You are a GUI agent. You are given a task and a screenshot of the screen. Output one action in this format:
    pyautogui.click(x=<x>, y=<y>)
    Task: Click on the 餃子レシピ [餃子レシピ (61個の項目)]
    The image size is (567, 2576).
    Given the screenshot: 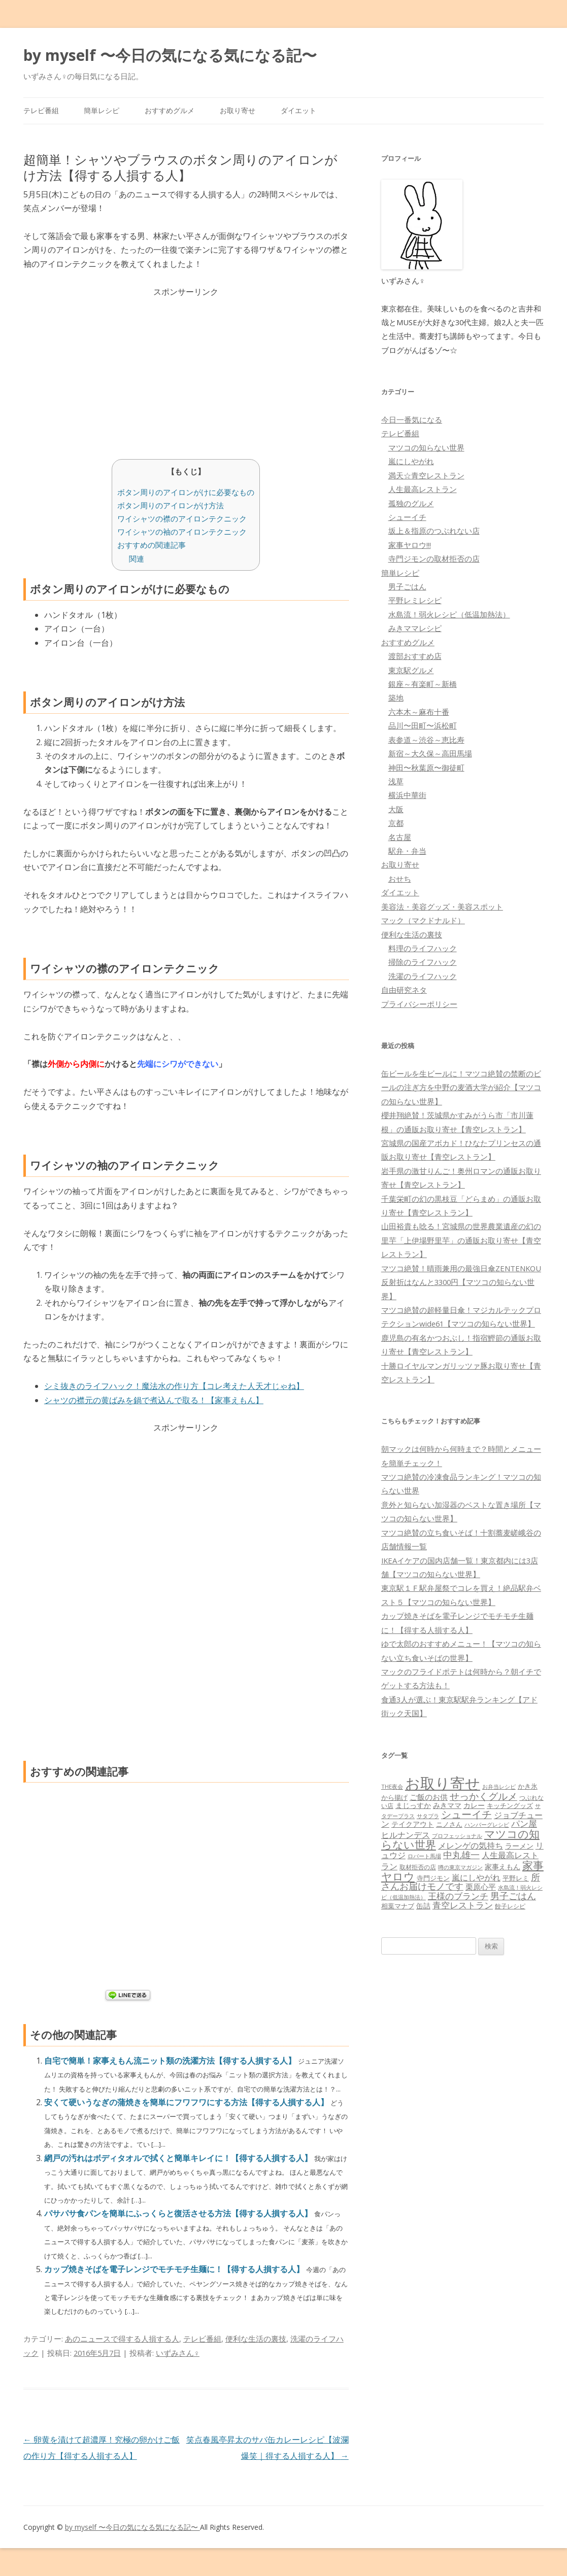 What is the action you would take?
    pyautogui.click(x=510, y=1906)
    